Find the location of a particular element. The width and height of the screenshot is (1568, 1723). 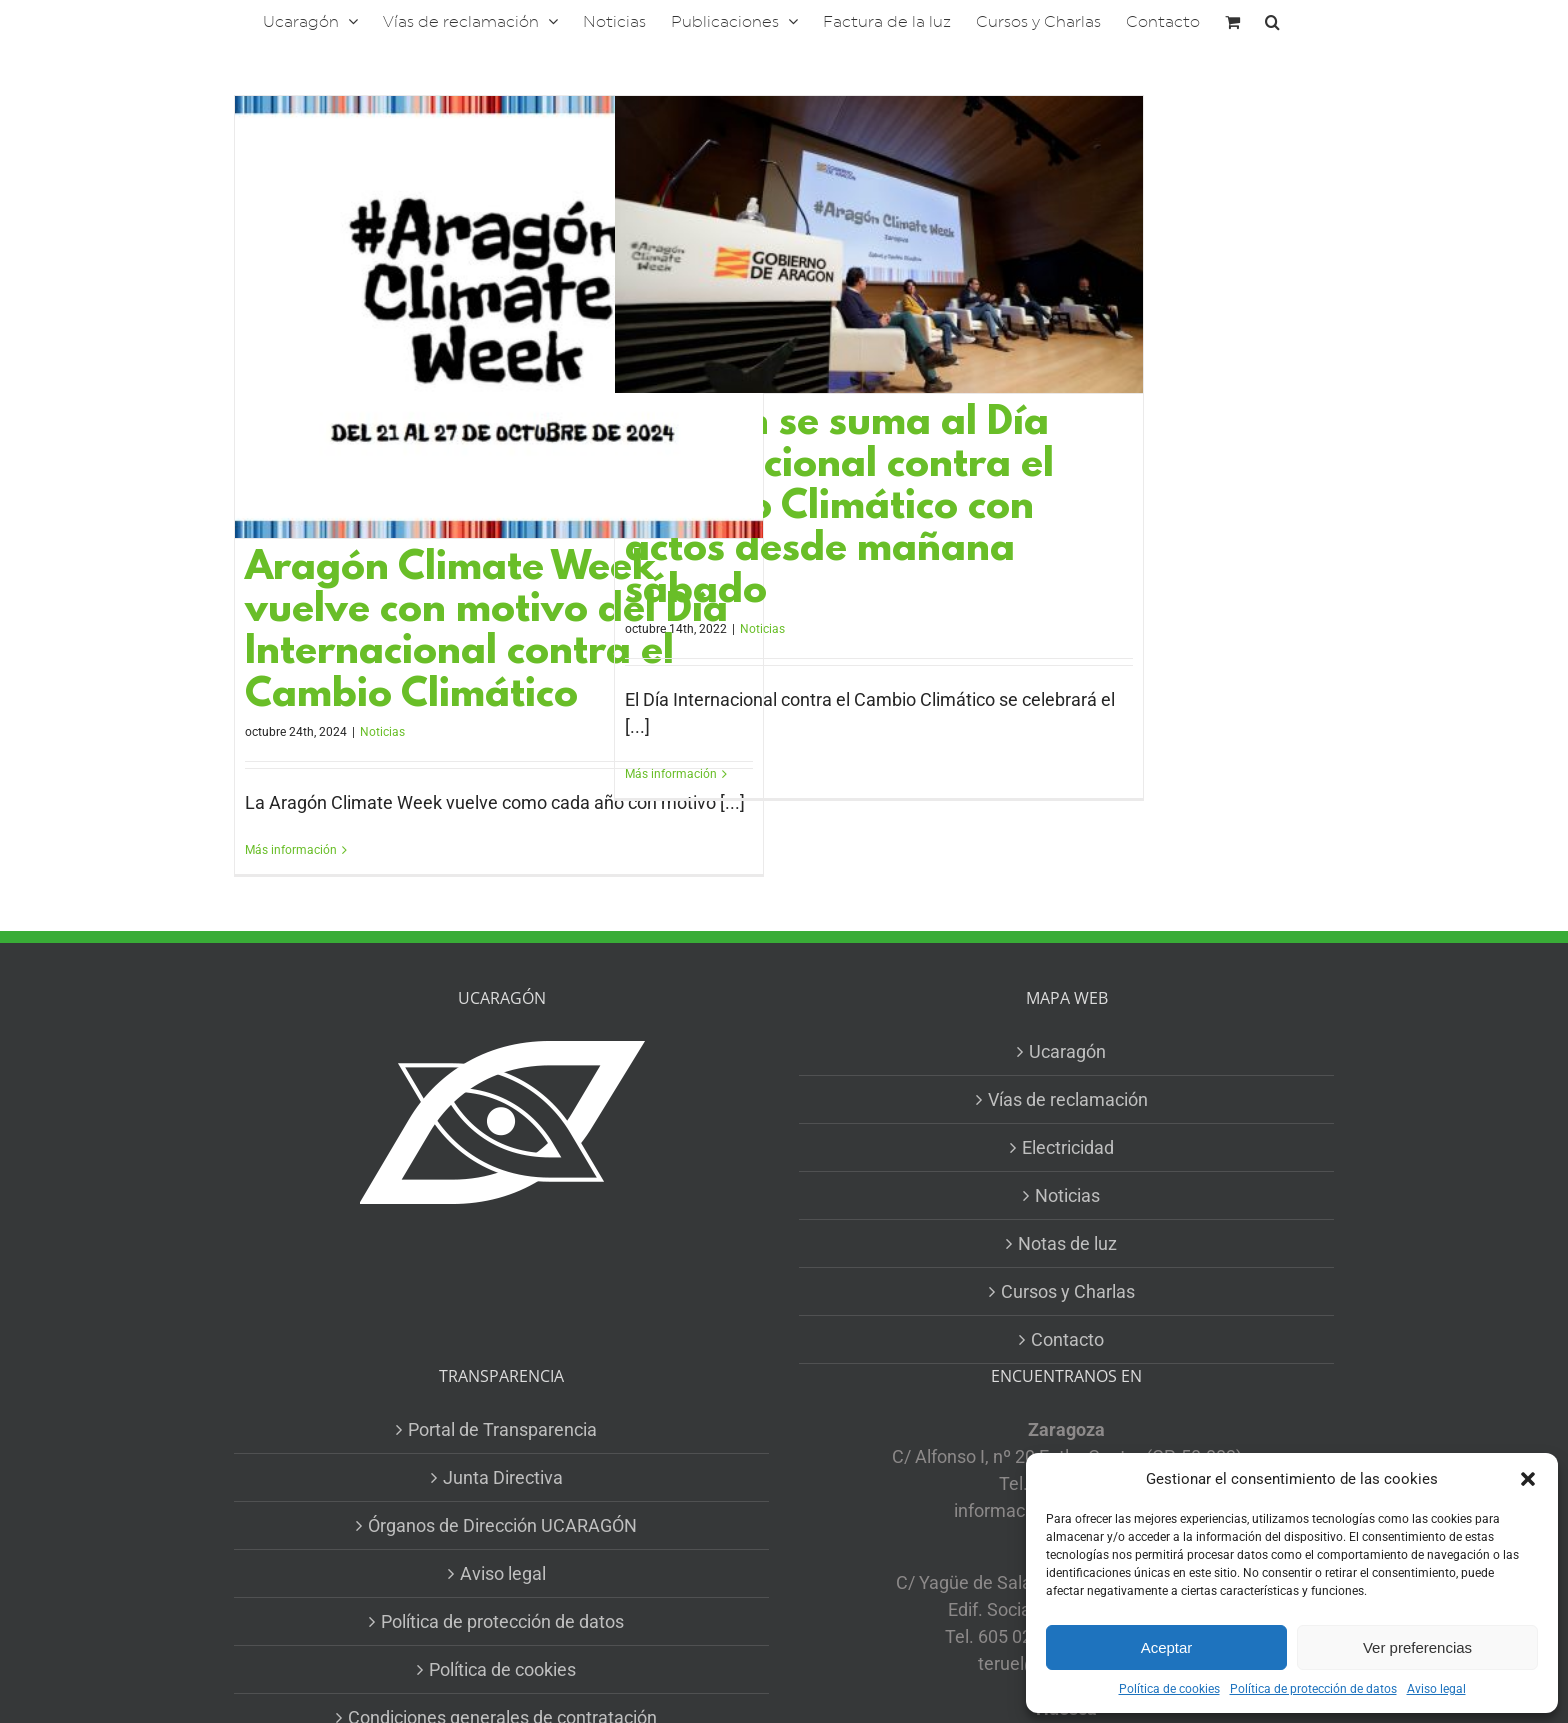

Noticias is located at coordinates (382, 732).